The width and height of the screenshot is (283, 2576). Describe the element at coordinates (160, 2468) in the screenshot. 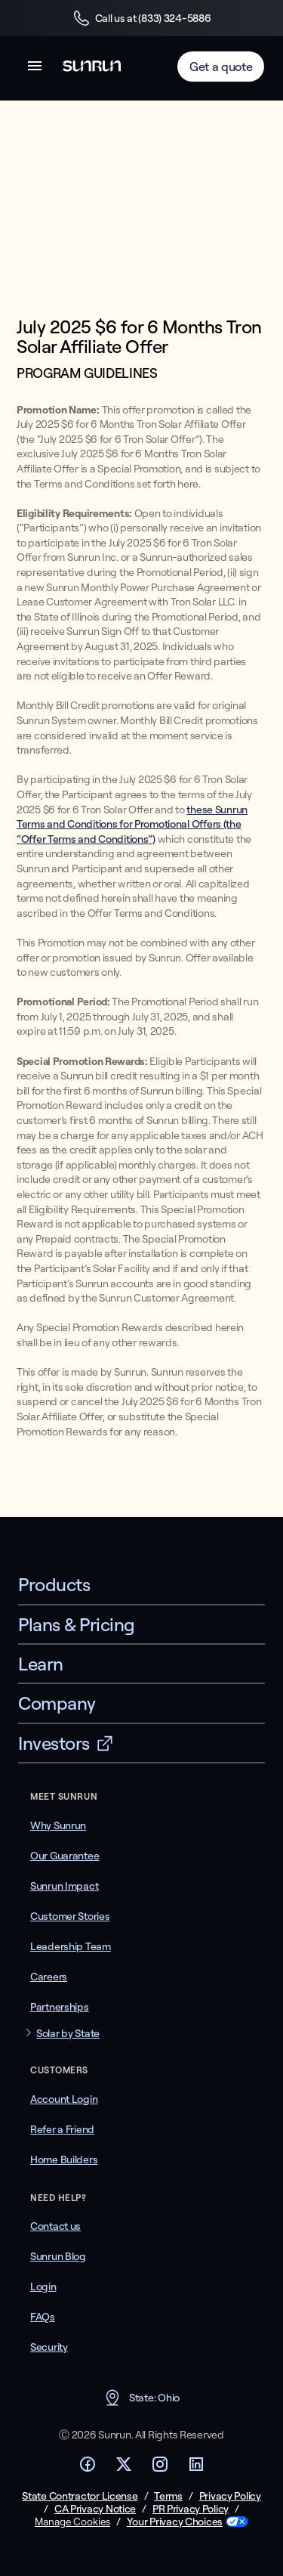

I see `[Footer Instagram link]` at that location.